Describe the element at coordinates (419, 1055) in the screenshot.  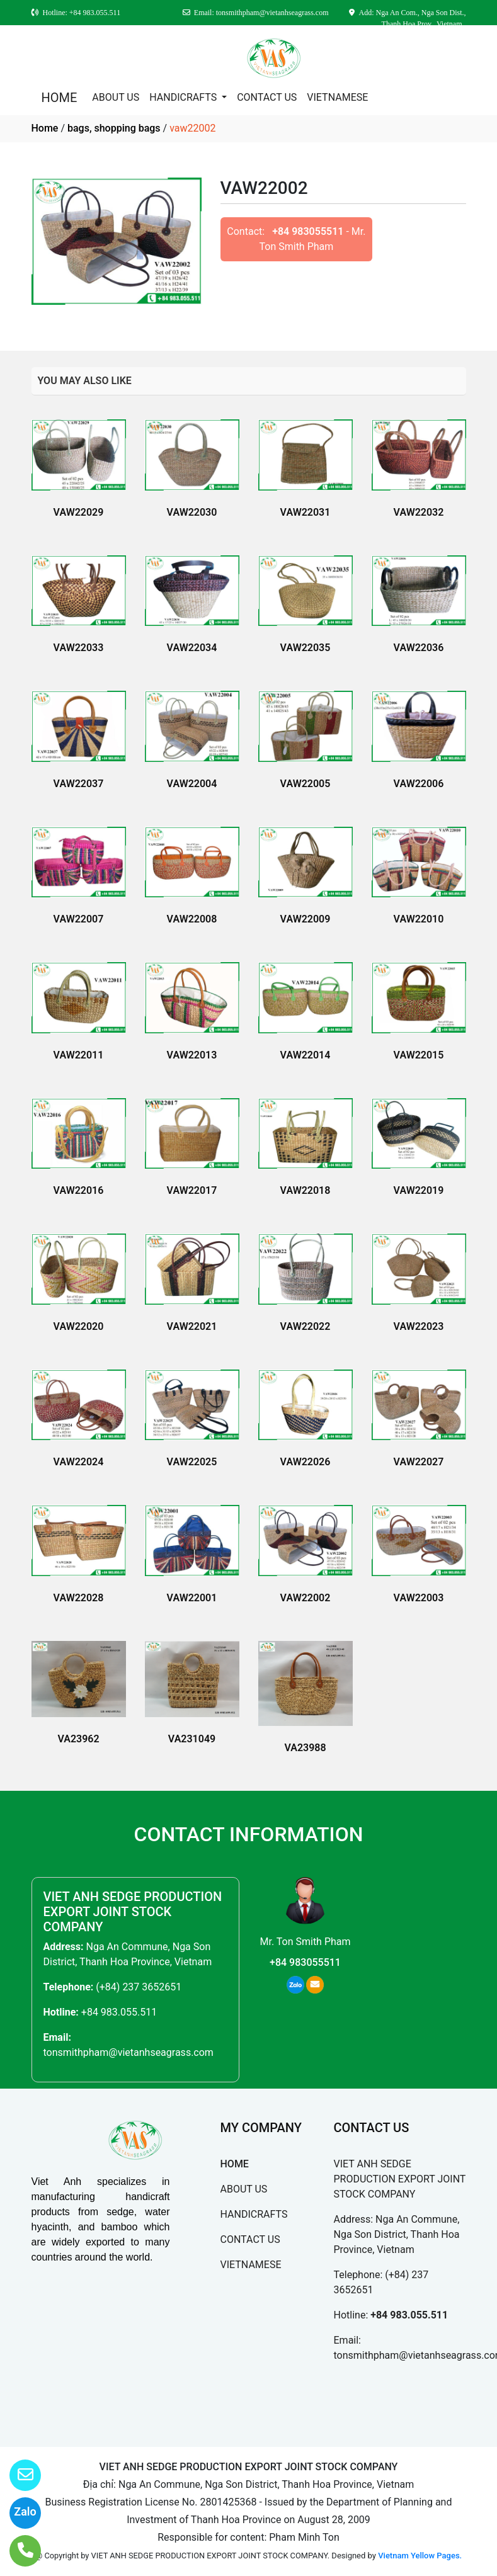
I see `VAW22015` at that location.